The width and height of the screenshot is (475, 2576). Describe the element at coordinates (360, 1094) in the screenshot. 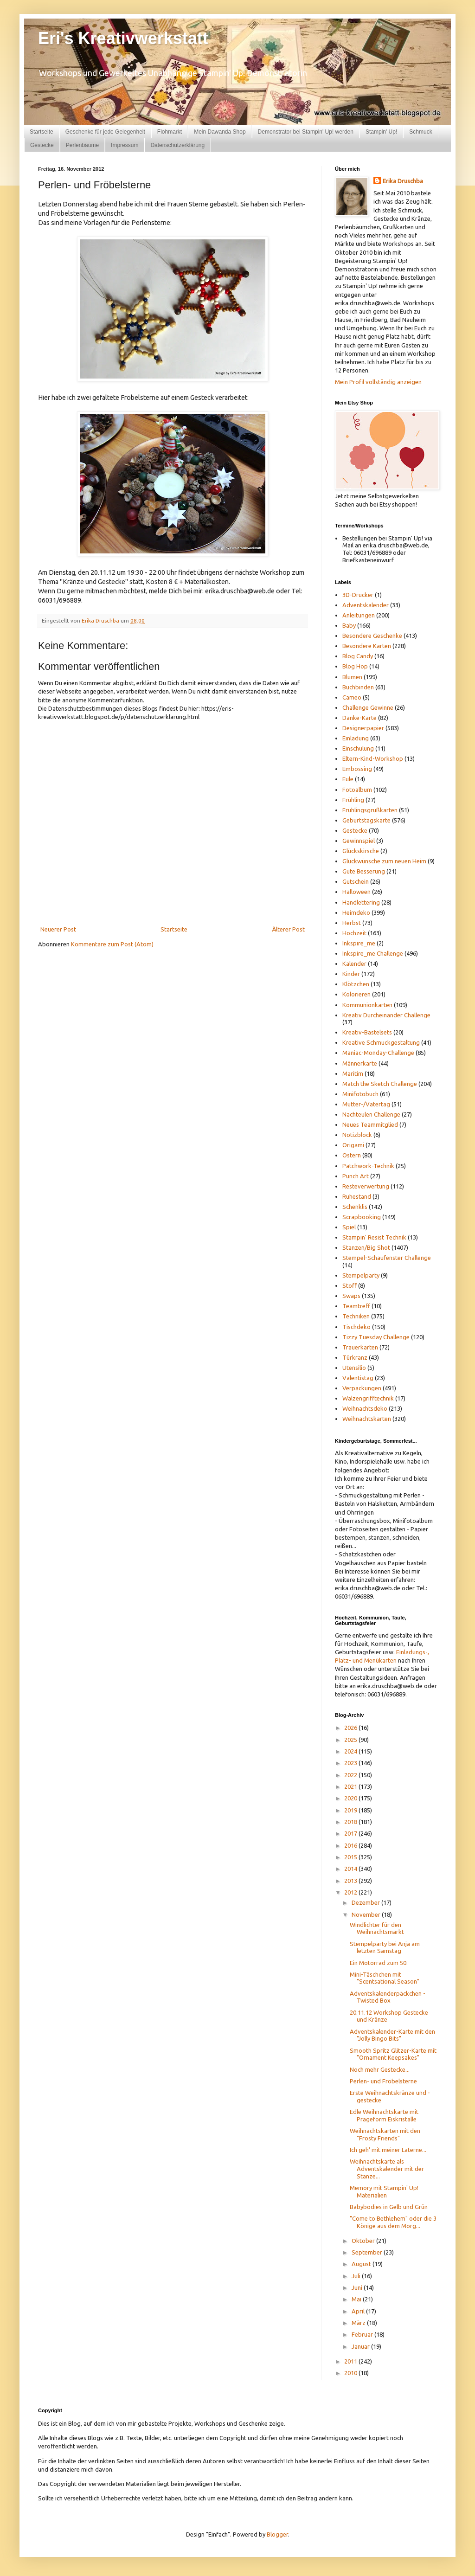

I see `Minifotobuch` at that location.